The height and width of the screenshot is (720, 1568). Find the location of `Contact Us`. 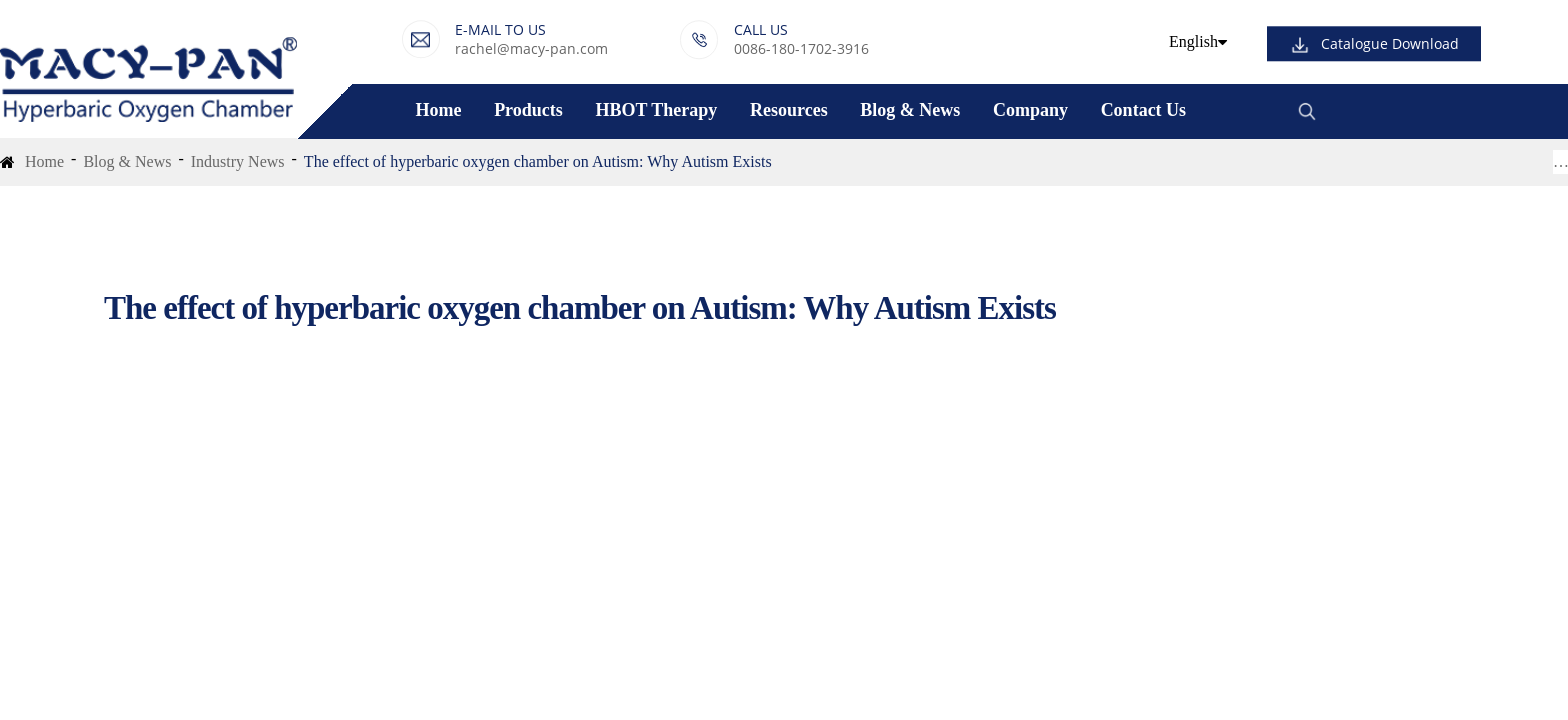

Contact Us is located at coordinates (1144, 110).